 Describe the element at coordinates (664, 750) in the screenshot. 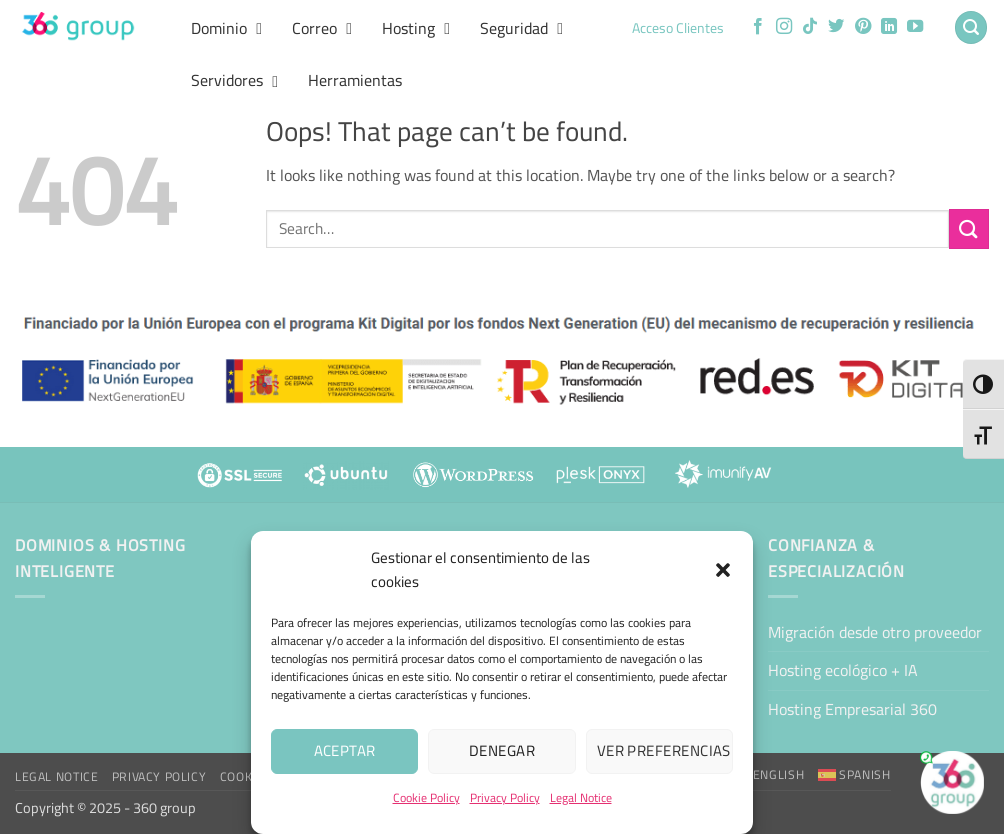

I see `Ver preferencias` at that location.